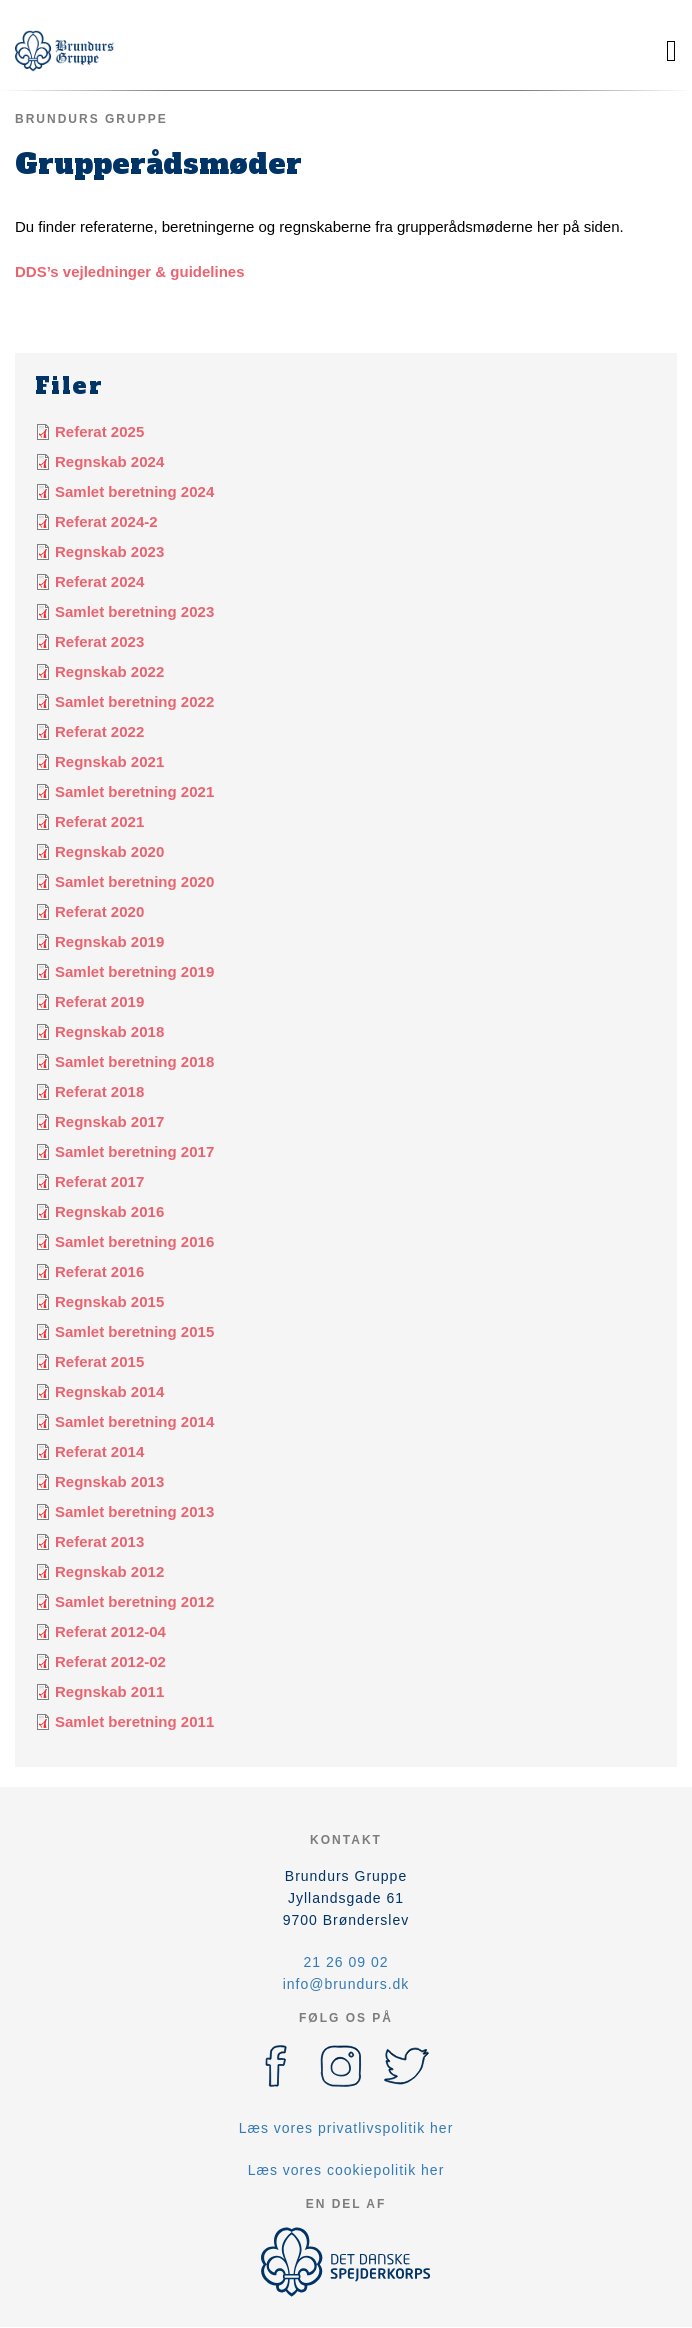 The image size is (692, 2328). What do you see at coordinates (134, 791) in the screenshot?
I see `Samlet beretning 2021` at bounding box center [134, 791].